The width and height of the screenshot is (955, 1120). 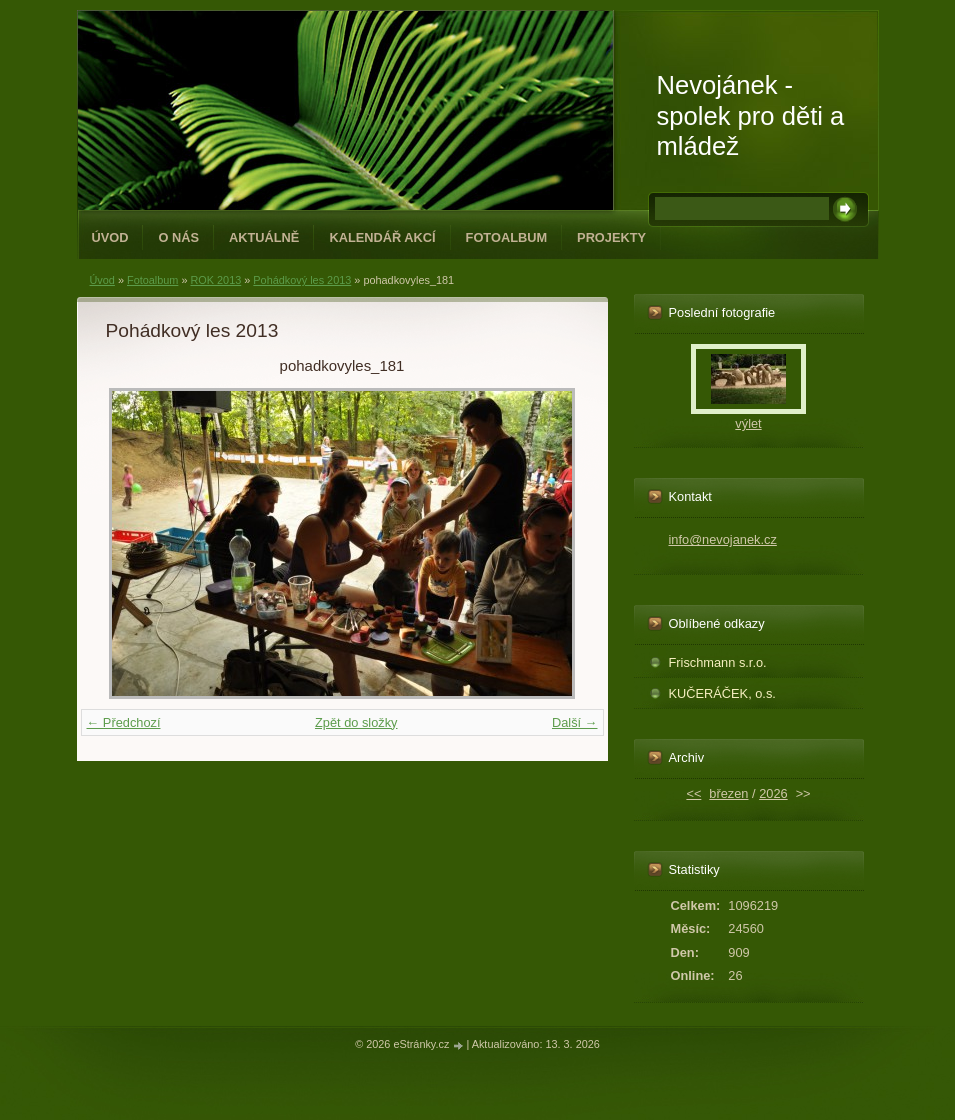 What do you see at coordinates (264, 237) in the screenshot?
I see `Aktuálně` at bounding box center [264, 237].